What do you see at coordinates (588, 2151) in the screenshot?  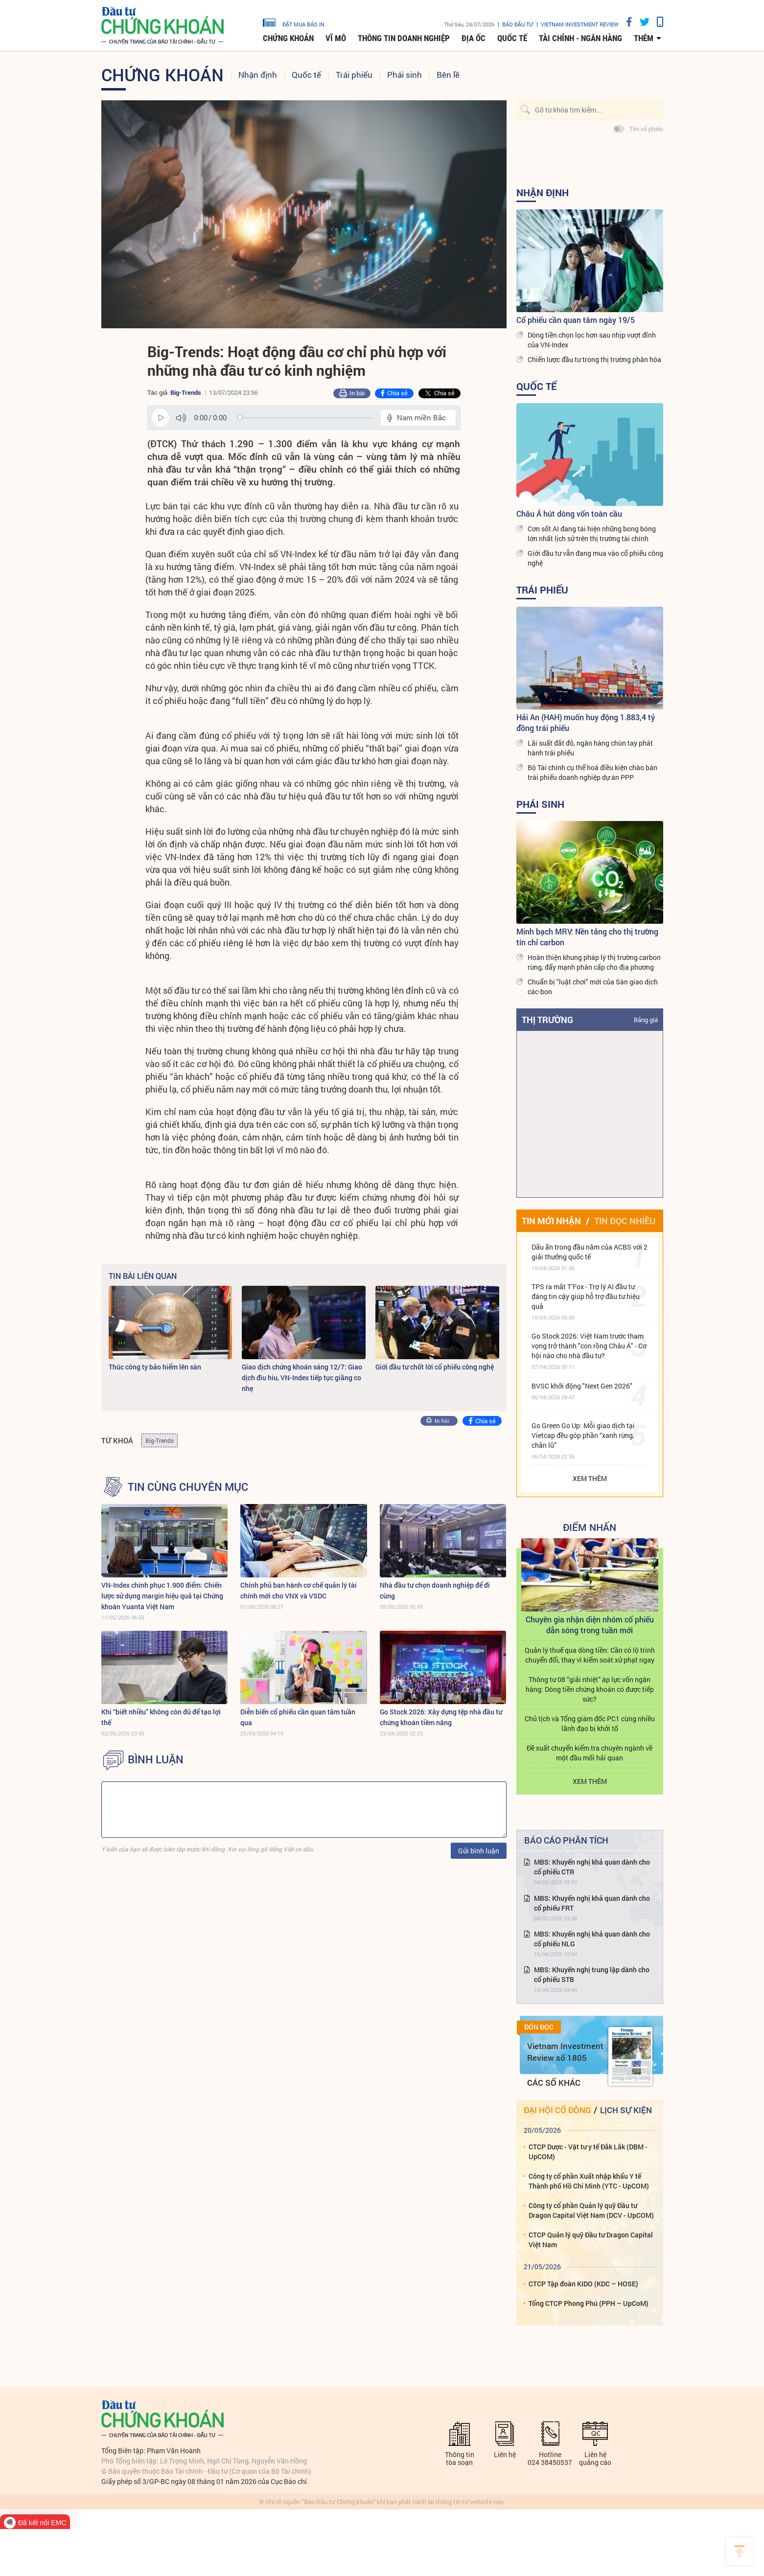 I see `CTCP Dược - Vật tư y tế Đắk Lắk (DBM - UpCOM)` at bounding box center [588, 2151].